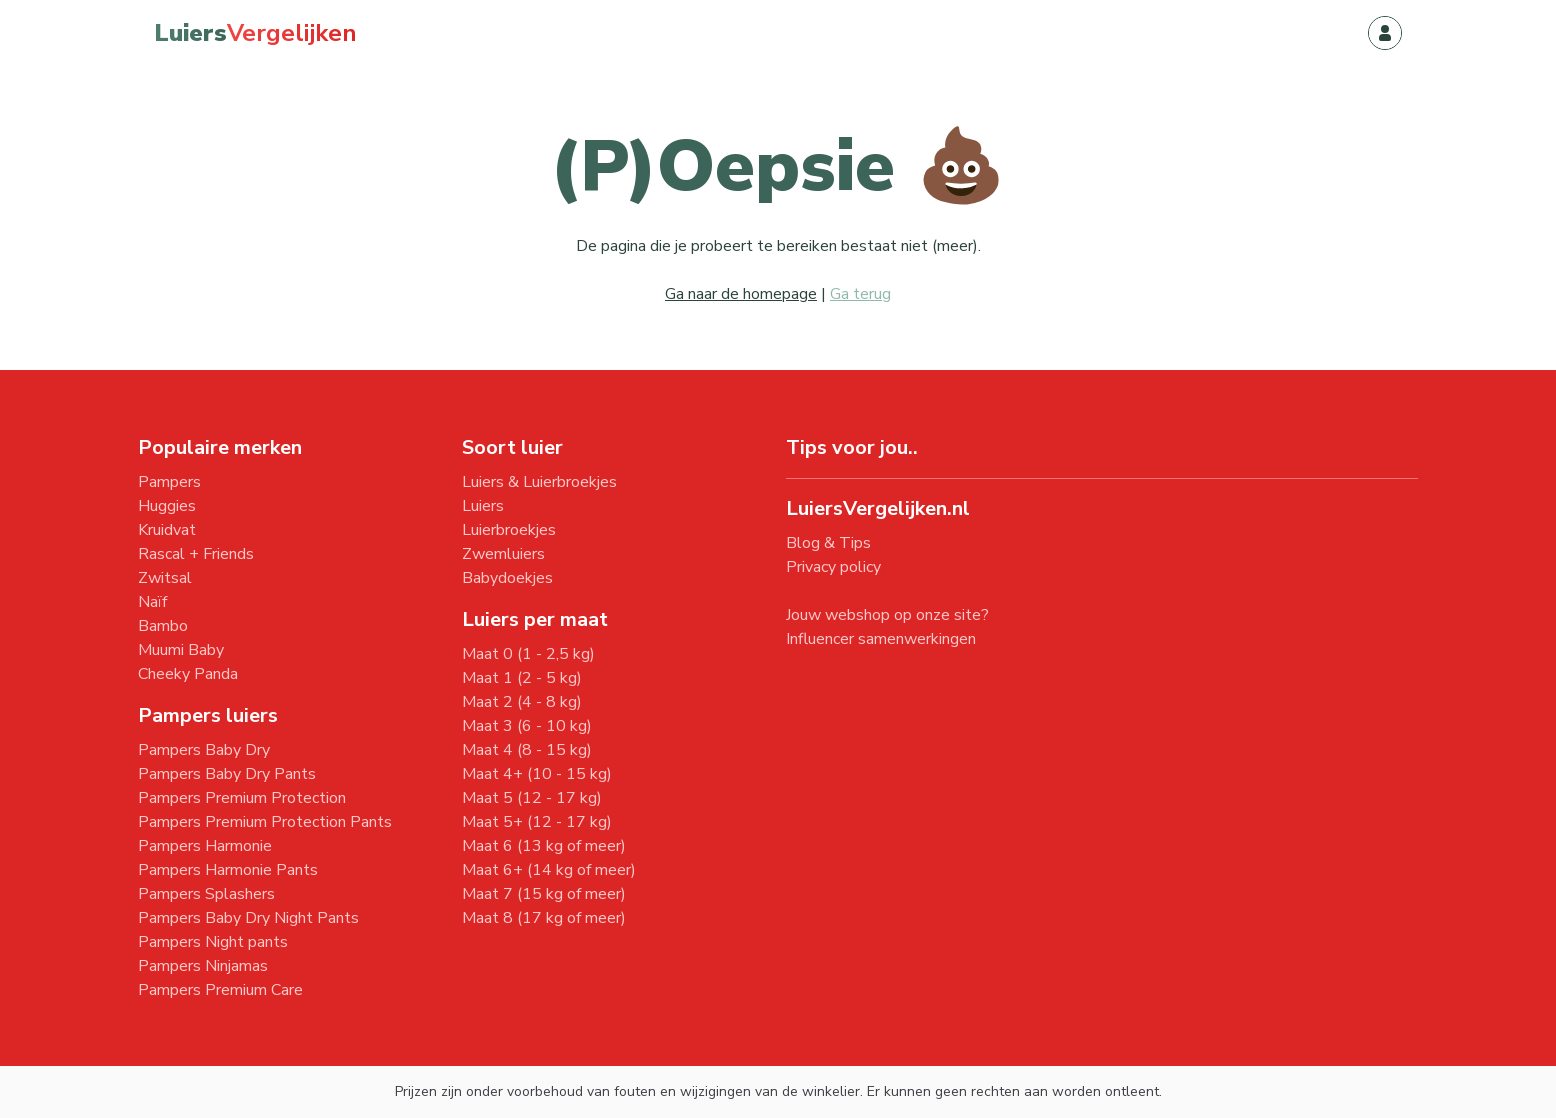  I want to click on Pampers Baby Dry, so click(204, 750).